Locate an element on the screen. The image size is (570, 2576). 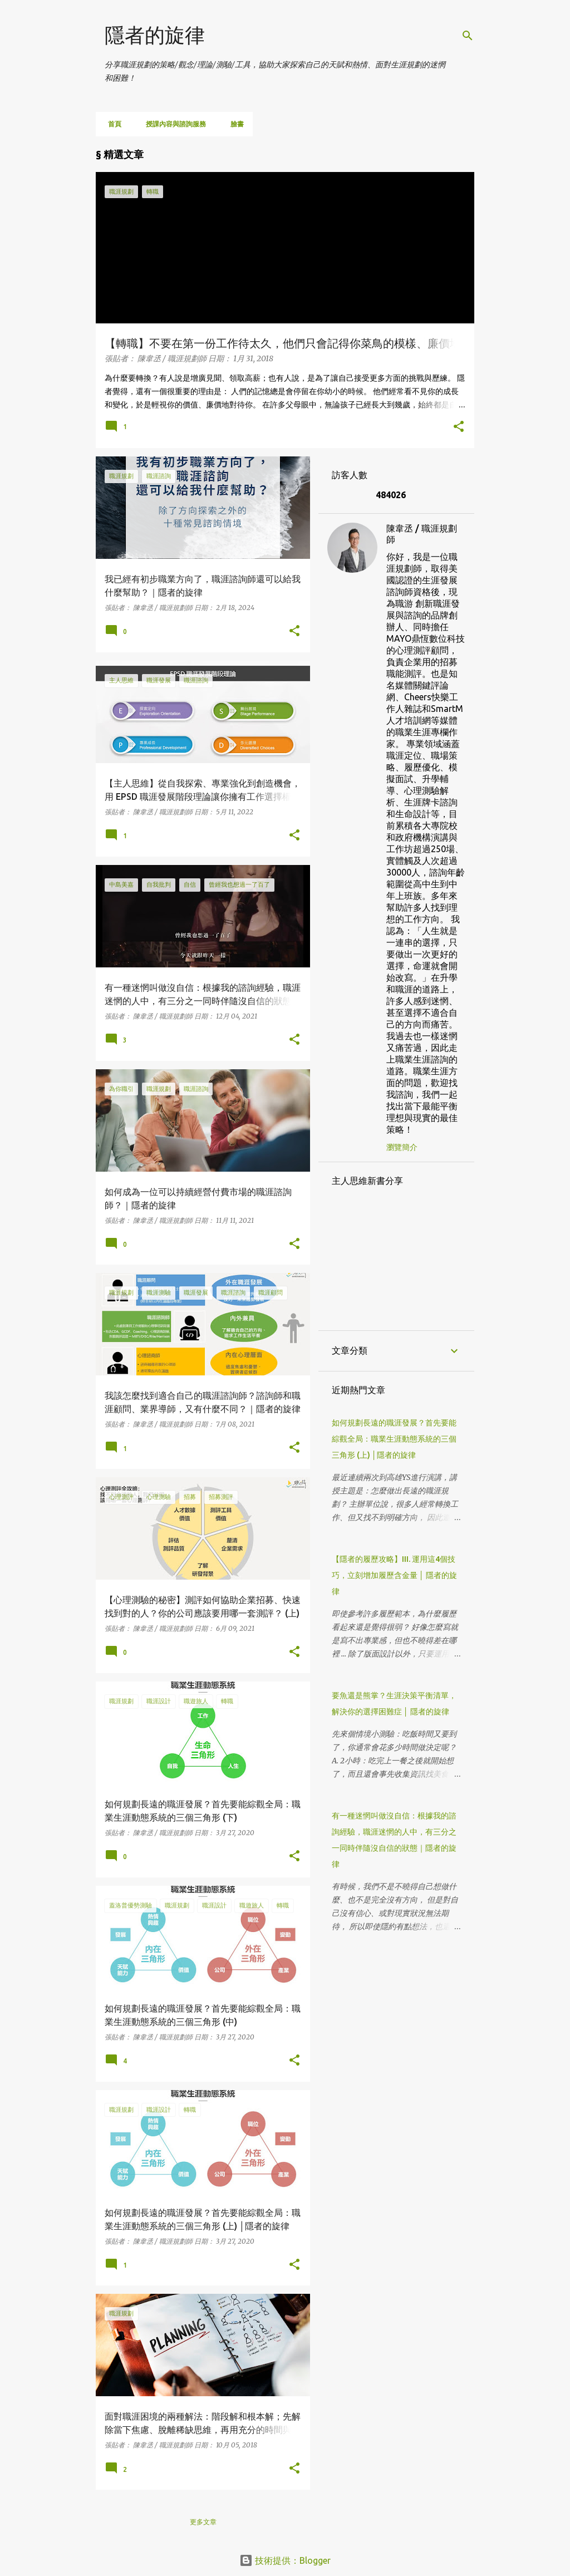
臉書 is located at coordinates (233, 123).